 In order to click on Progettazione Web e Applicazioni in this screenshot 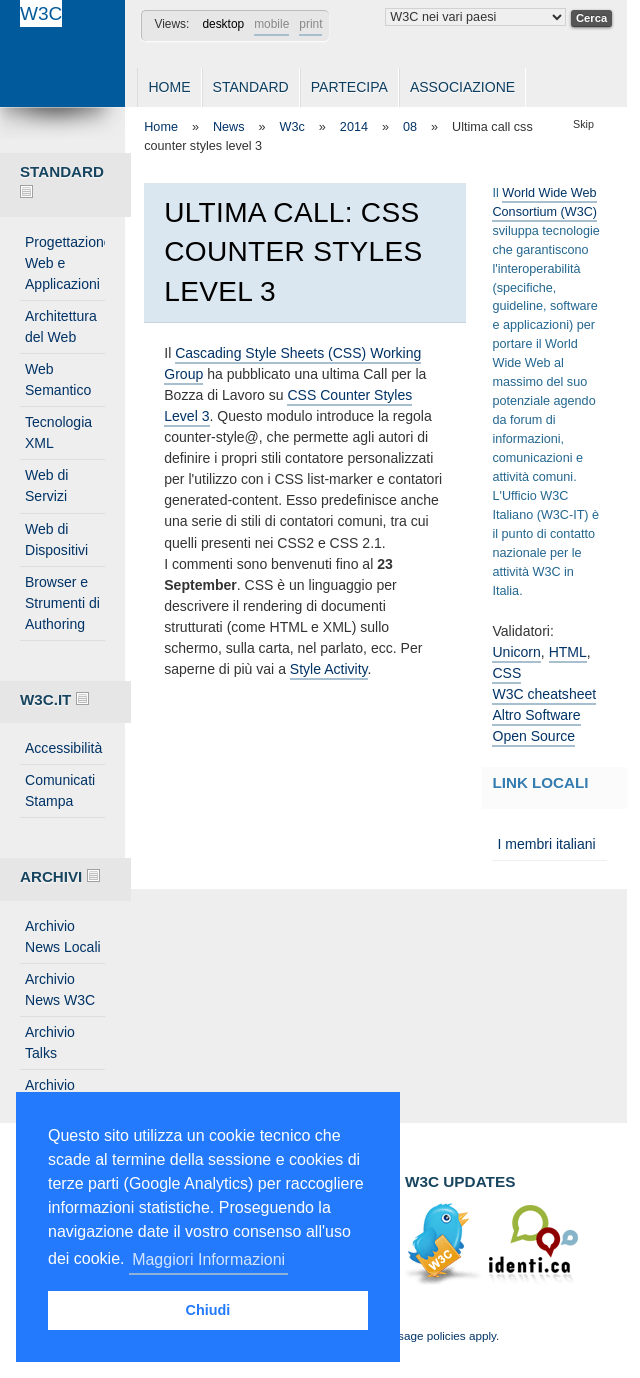, I will do `click(65, 263)`.